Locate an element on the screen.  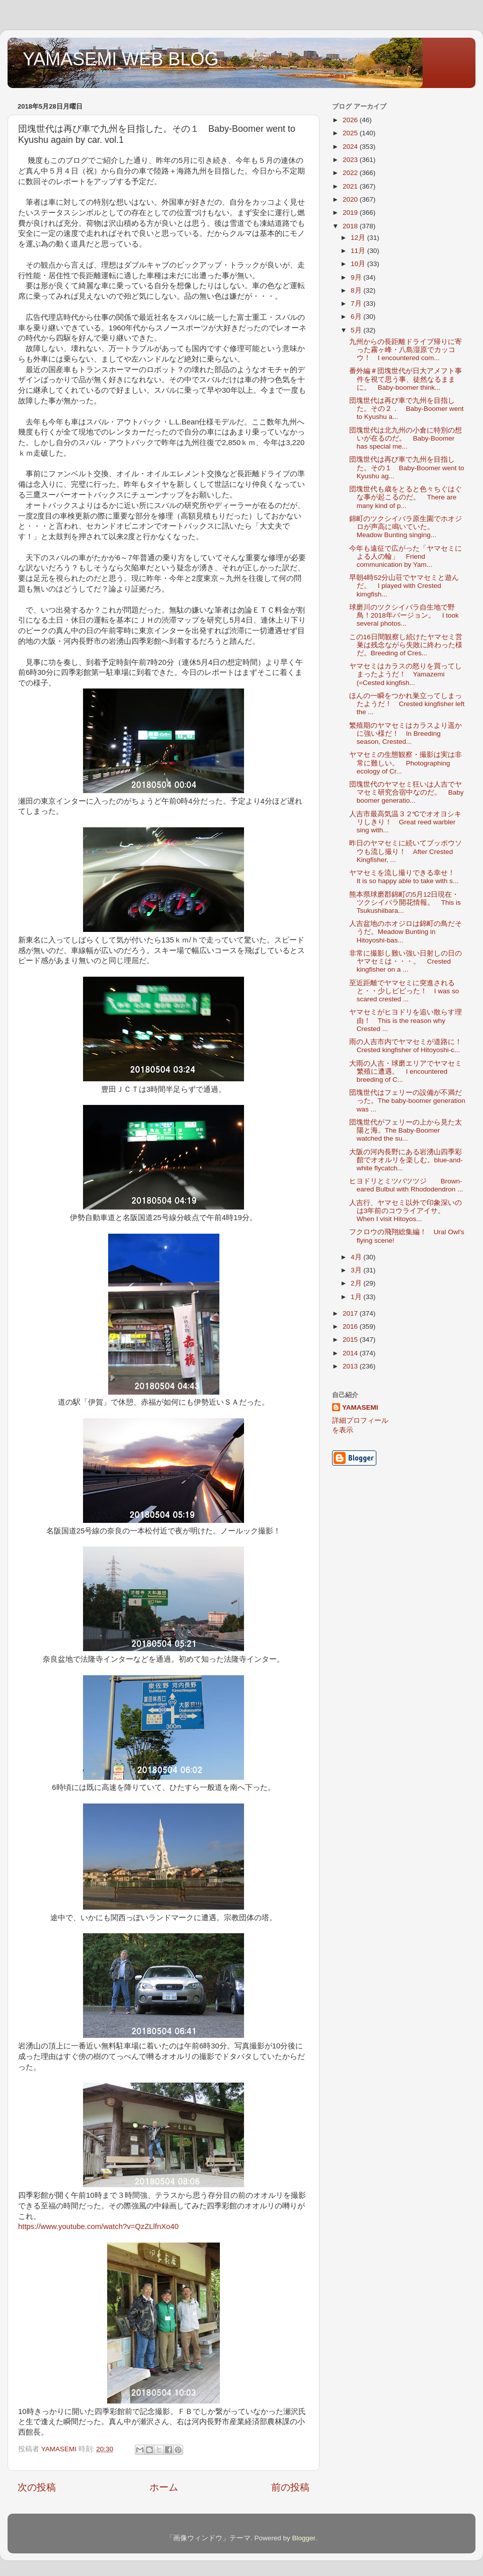
2018 is located at coordinates (351, 226).